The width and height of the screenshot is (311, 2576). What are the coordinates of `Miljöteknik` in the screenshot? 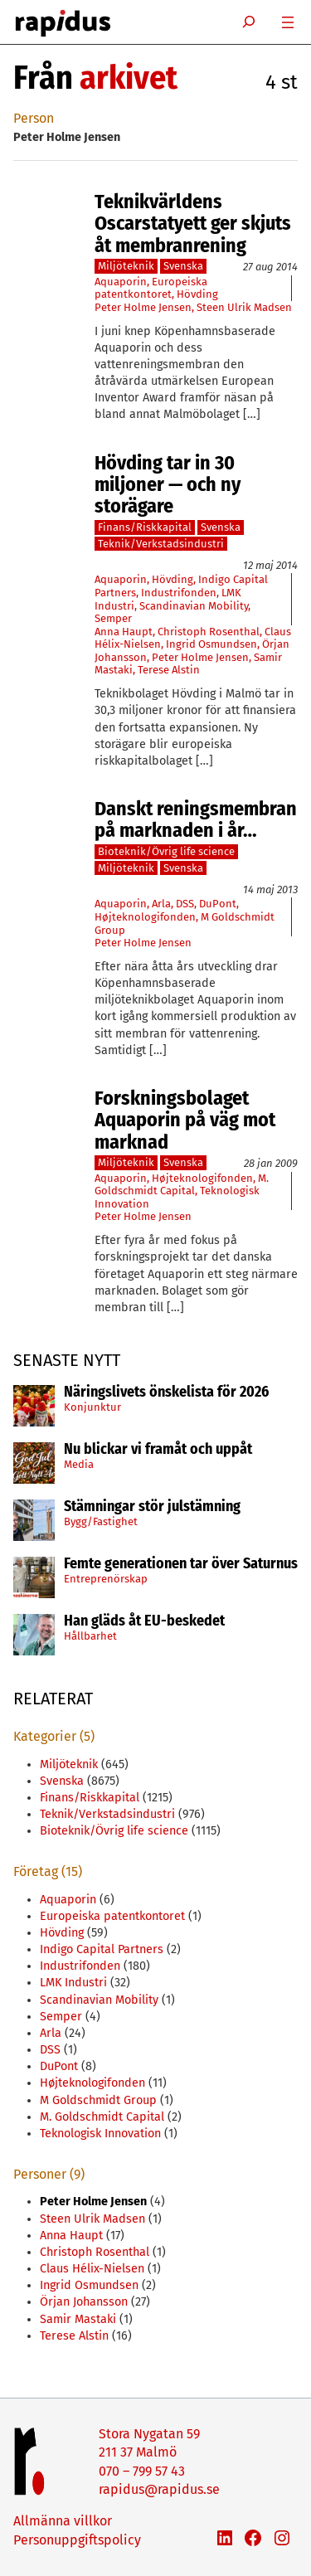 It's located at (126, 266).